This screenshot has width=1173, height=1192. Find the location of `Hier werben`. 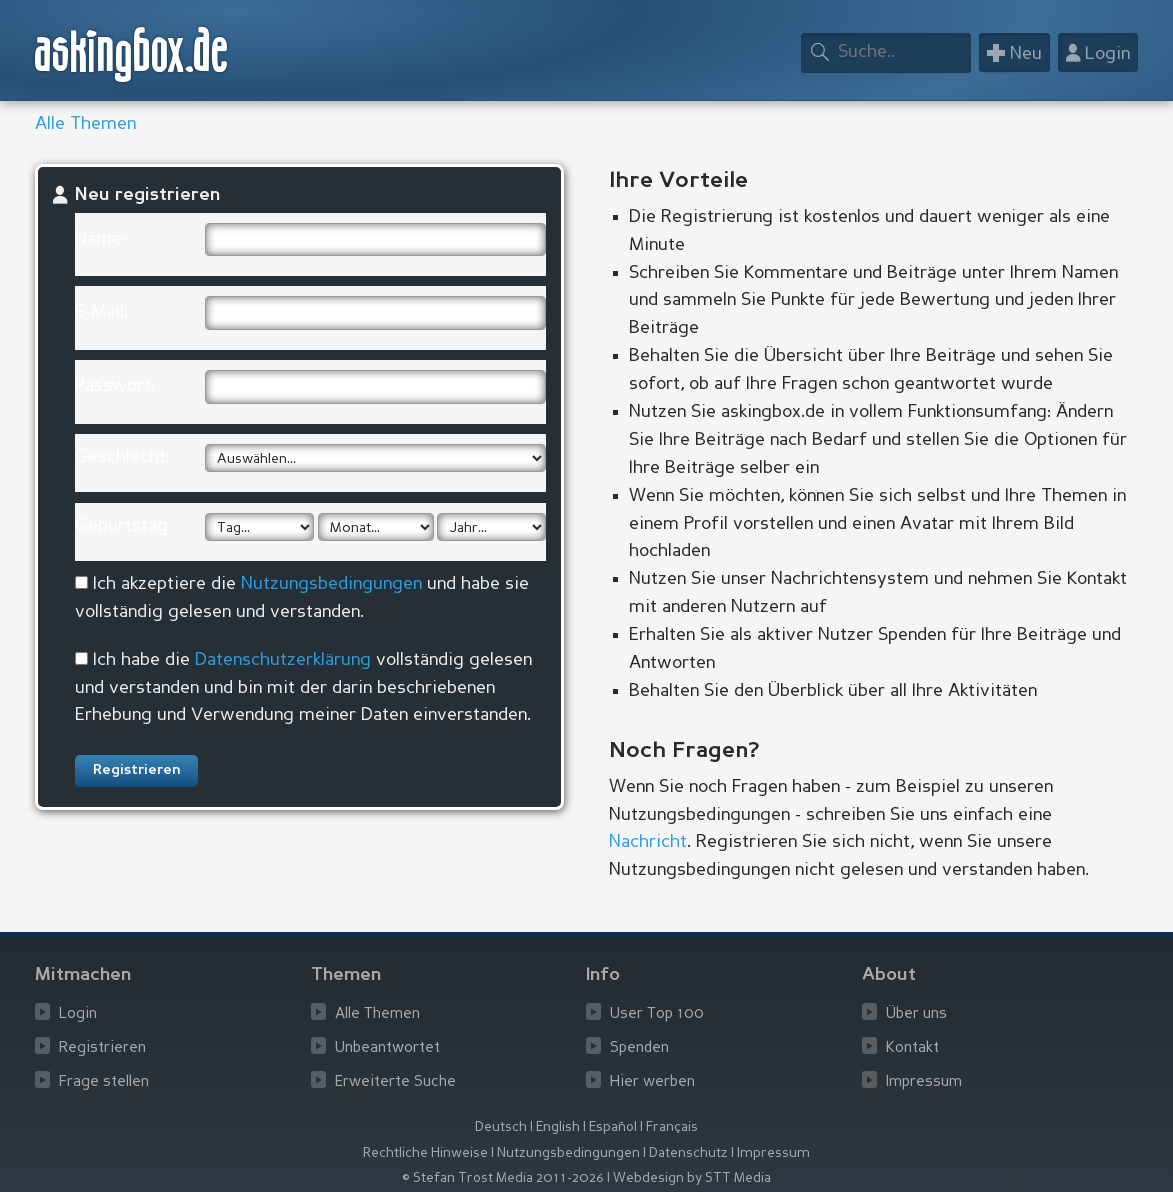

Hier werben is located at coordinates (652, 1082).